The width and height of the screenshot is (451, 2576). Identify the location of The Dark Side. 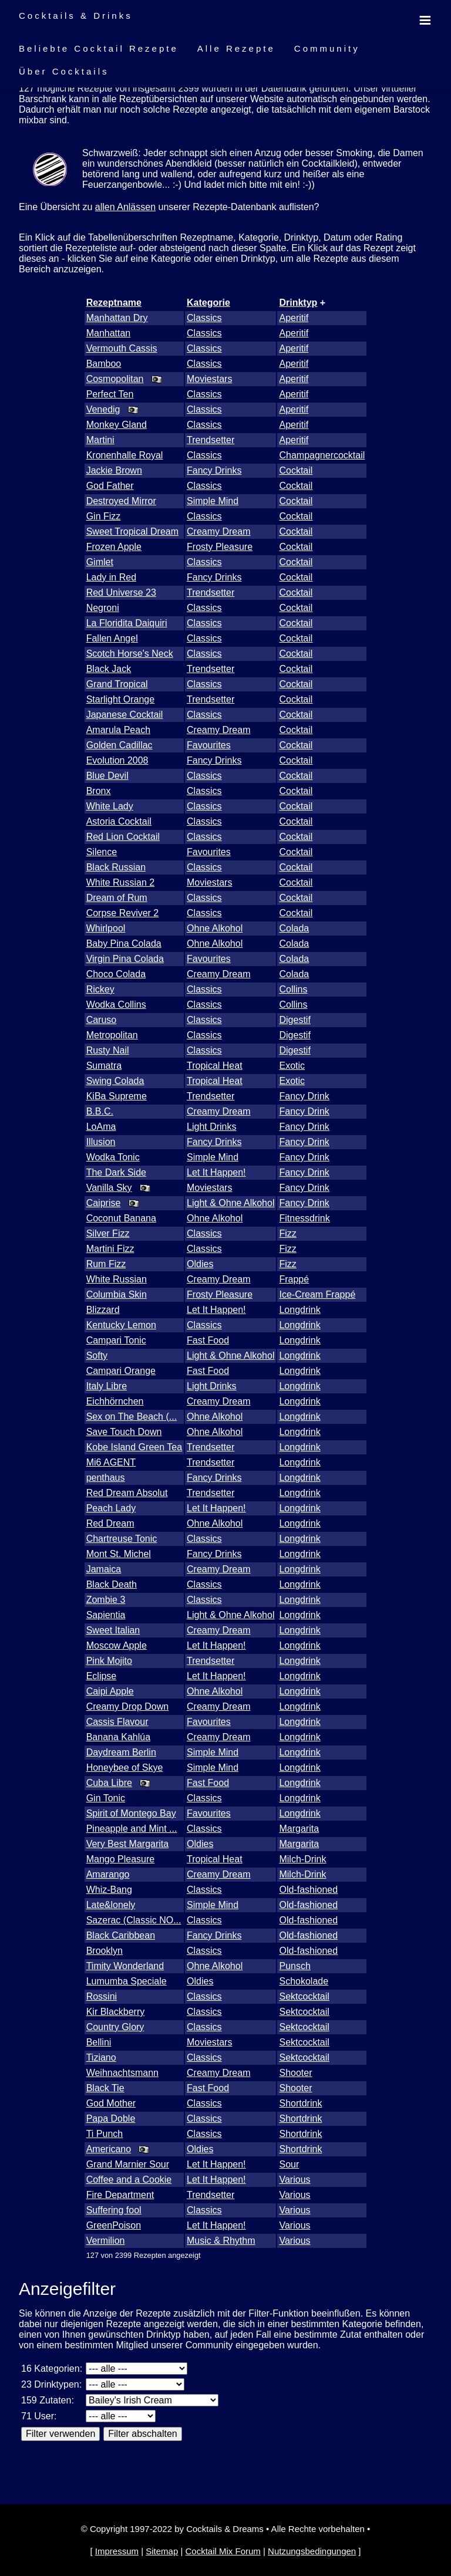
(116, 1172).